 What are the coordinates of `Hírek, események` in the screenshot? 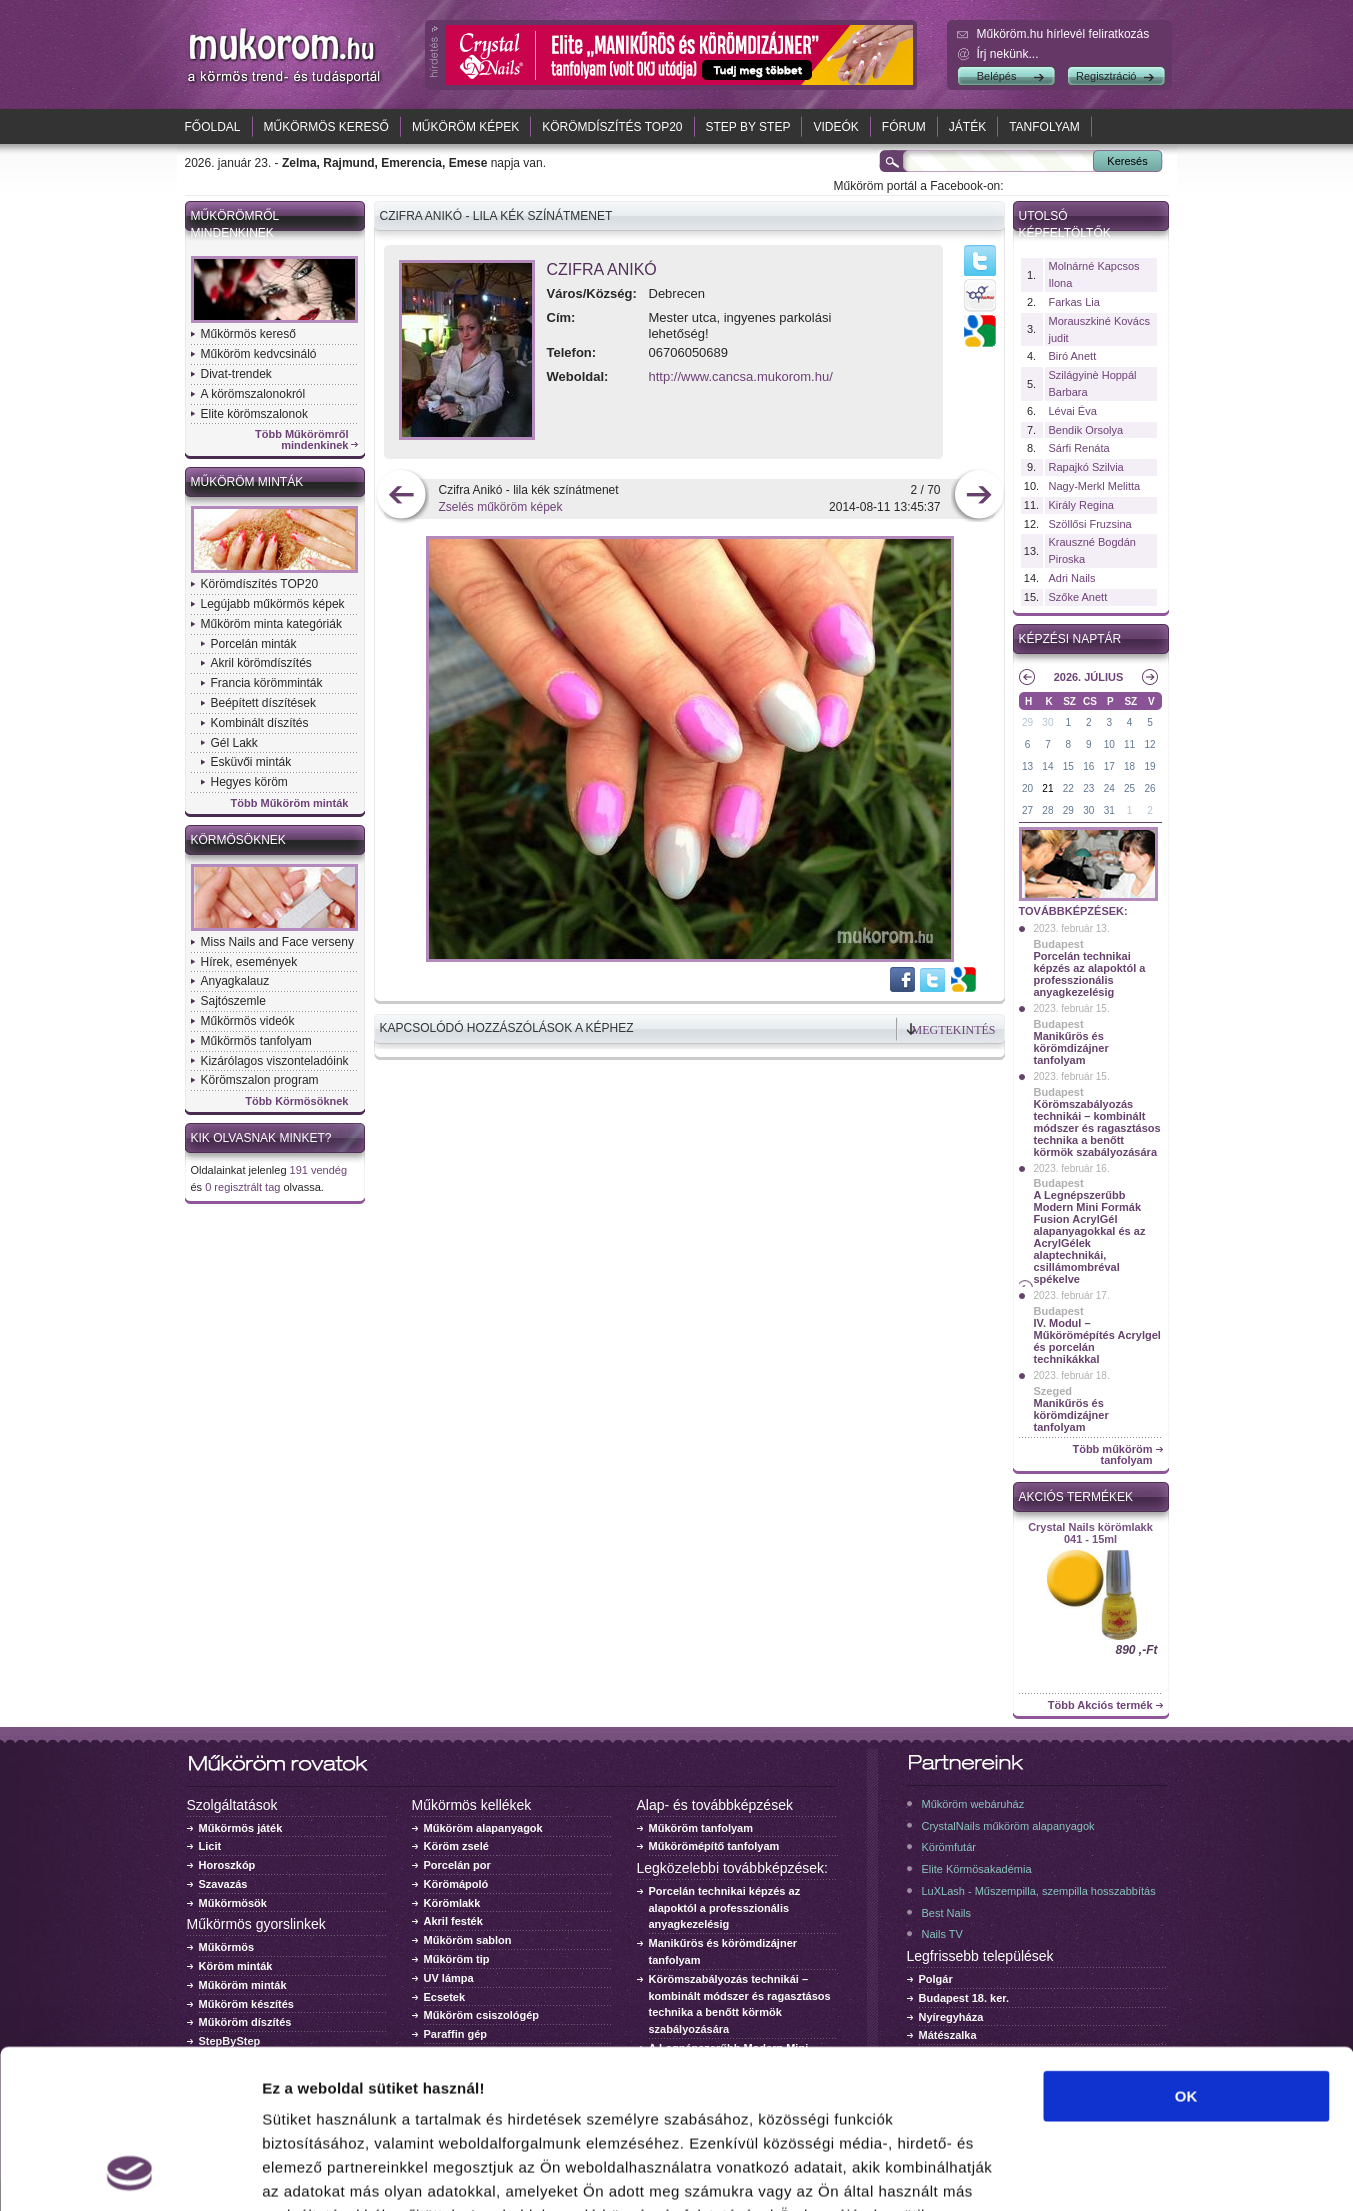 It's located at (249, 962).